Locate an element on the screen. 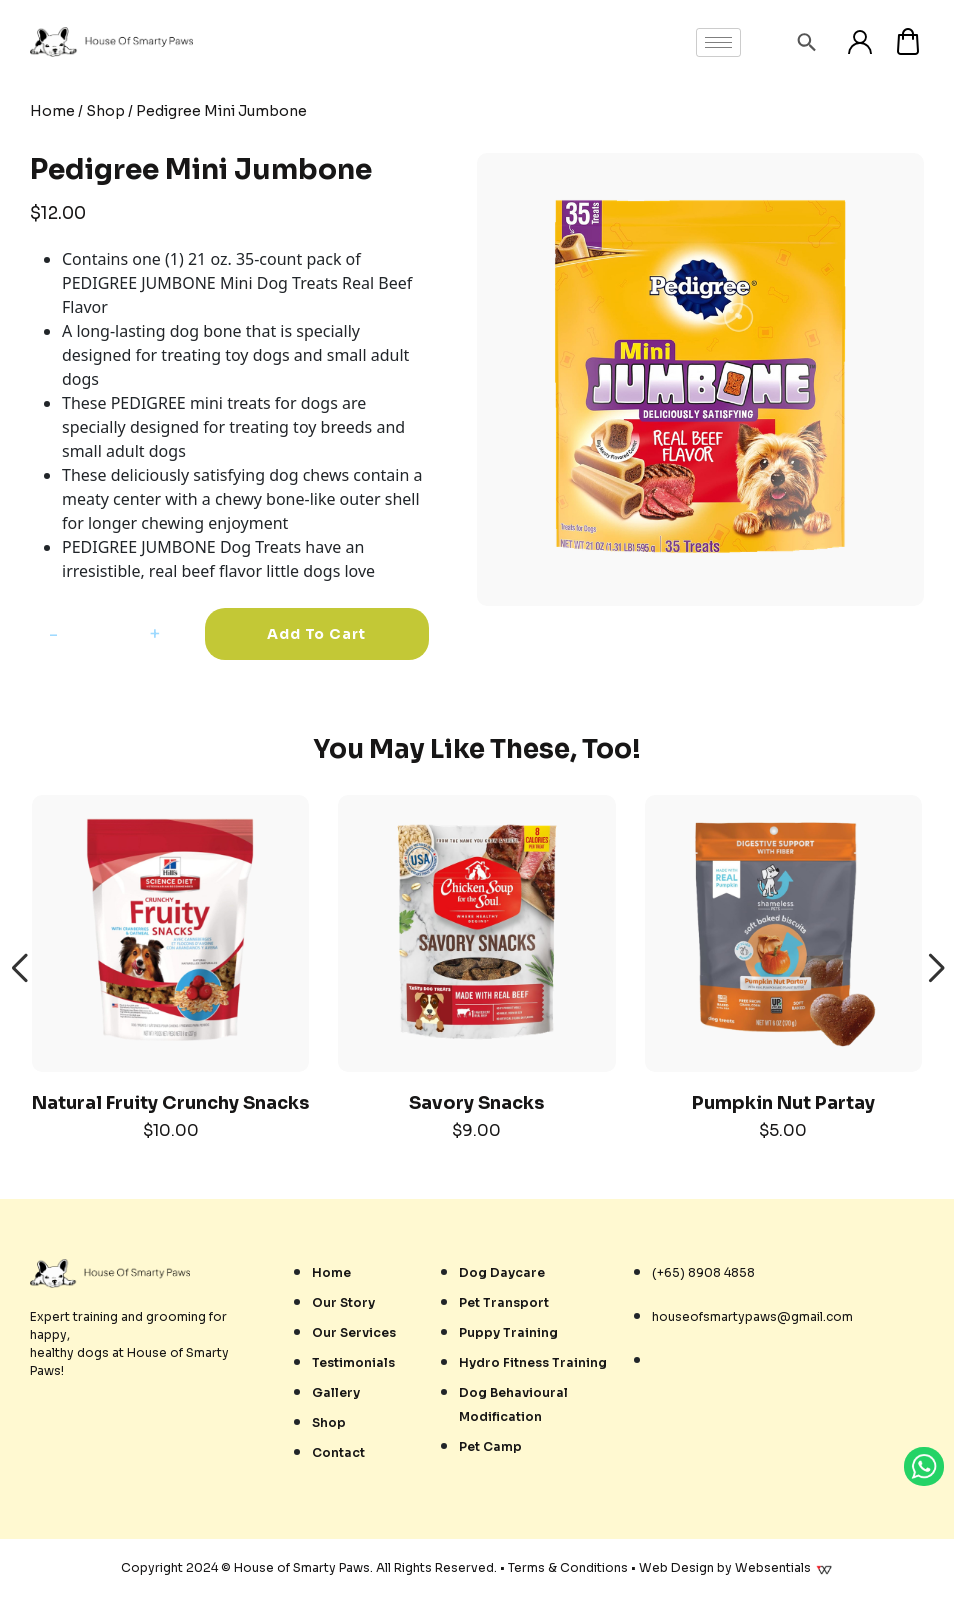  [hamburger-icon] is located at coordinates (718, 42).